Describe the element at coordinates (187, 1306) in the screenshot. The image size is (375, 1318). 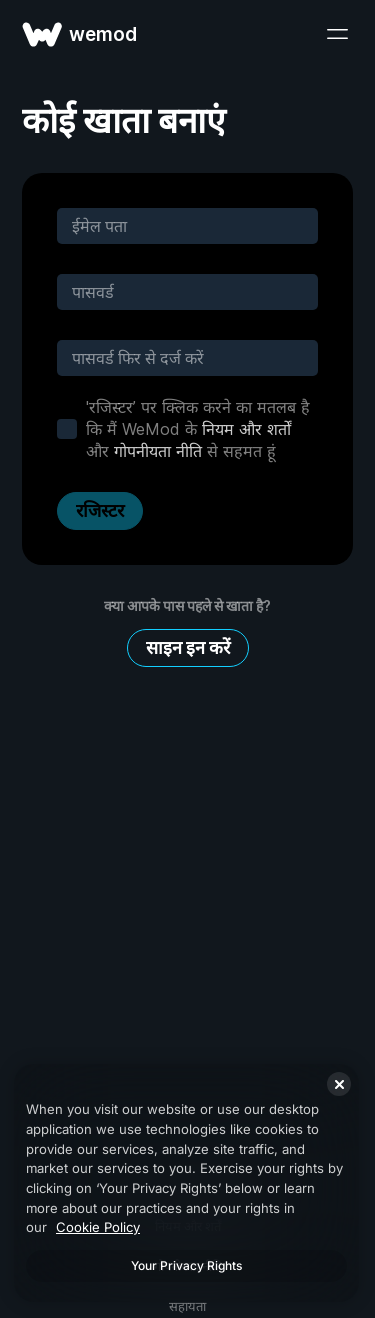
I see `सहायता` at that location.